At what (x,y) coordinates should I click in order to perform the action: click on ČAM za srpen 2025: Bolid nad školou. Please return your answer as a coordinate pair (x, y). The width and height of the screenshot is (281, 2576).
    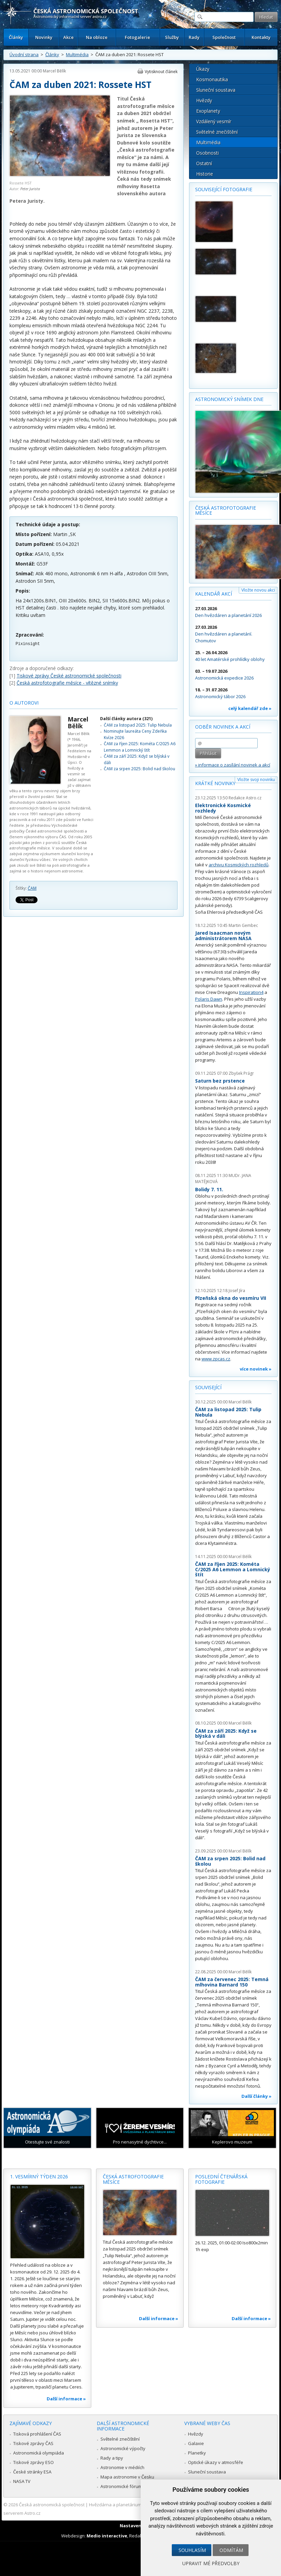
    Looking at the image, I should click on (139, 769).